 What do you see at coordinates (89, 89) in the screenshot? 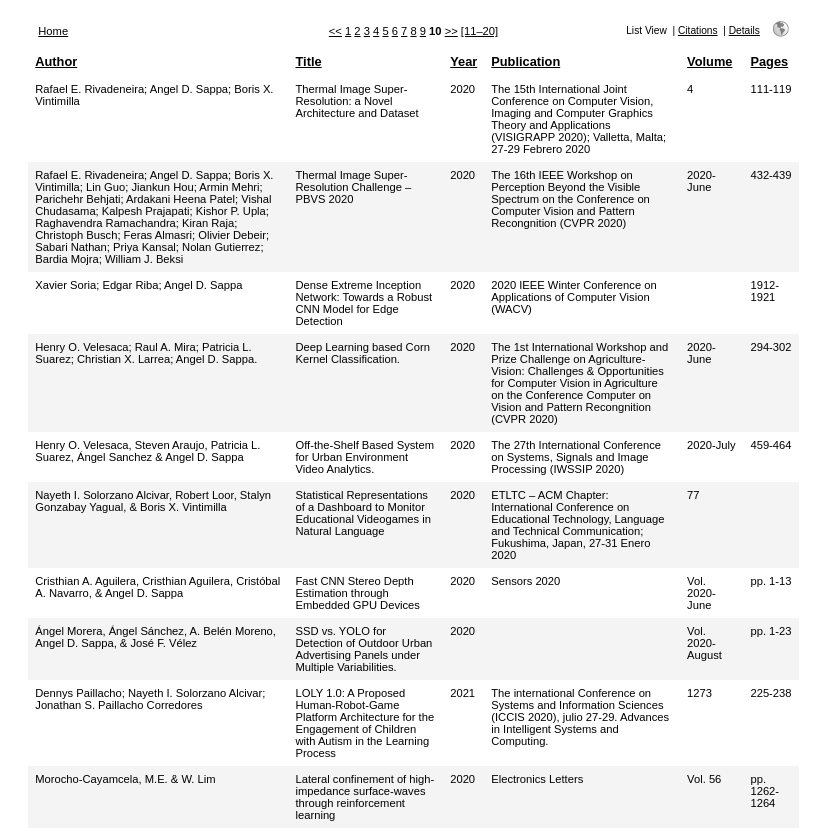
I see `Rafael E. Rivadeneira` at bounding box center [89, 89].